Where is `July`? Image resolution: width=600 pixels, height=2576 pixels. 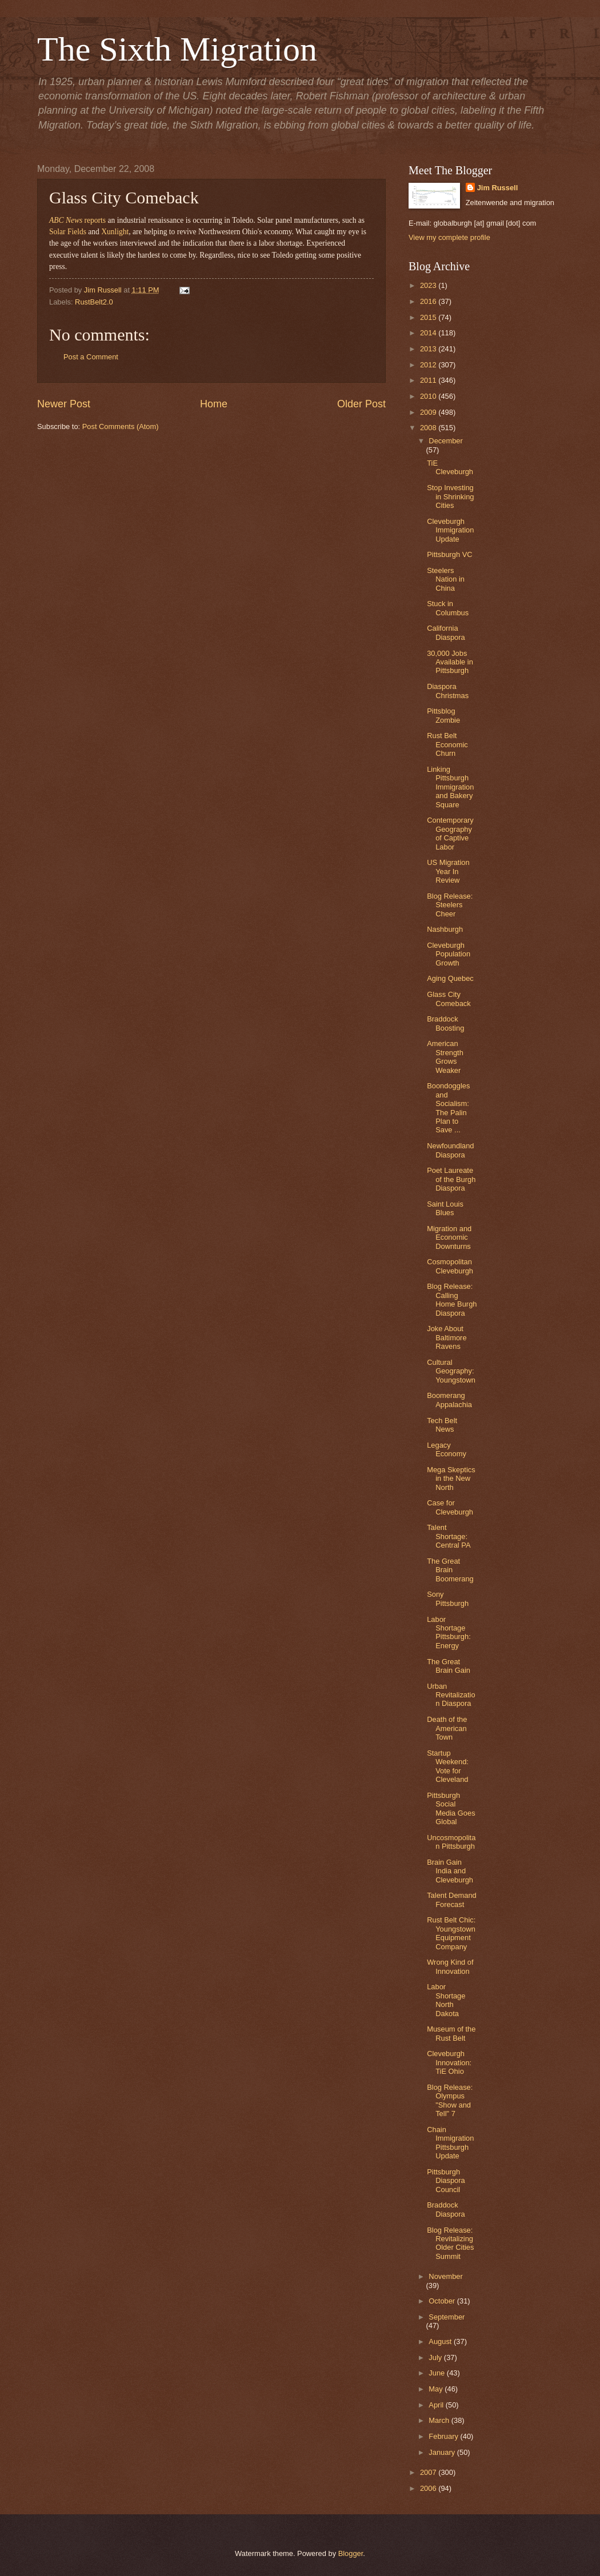
July is located at coordinates (436, 2357).